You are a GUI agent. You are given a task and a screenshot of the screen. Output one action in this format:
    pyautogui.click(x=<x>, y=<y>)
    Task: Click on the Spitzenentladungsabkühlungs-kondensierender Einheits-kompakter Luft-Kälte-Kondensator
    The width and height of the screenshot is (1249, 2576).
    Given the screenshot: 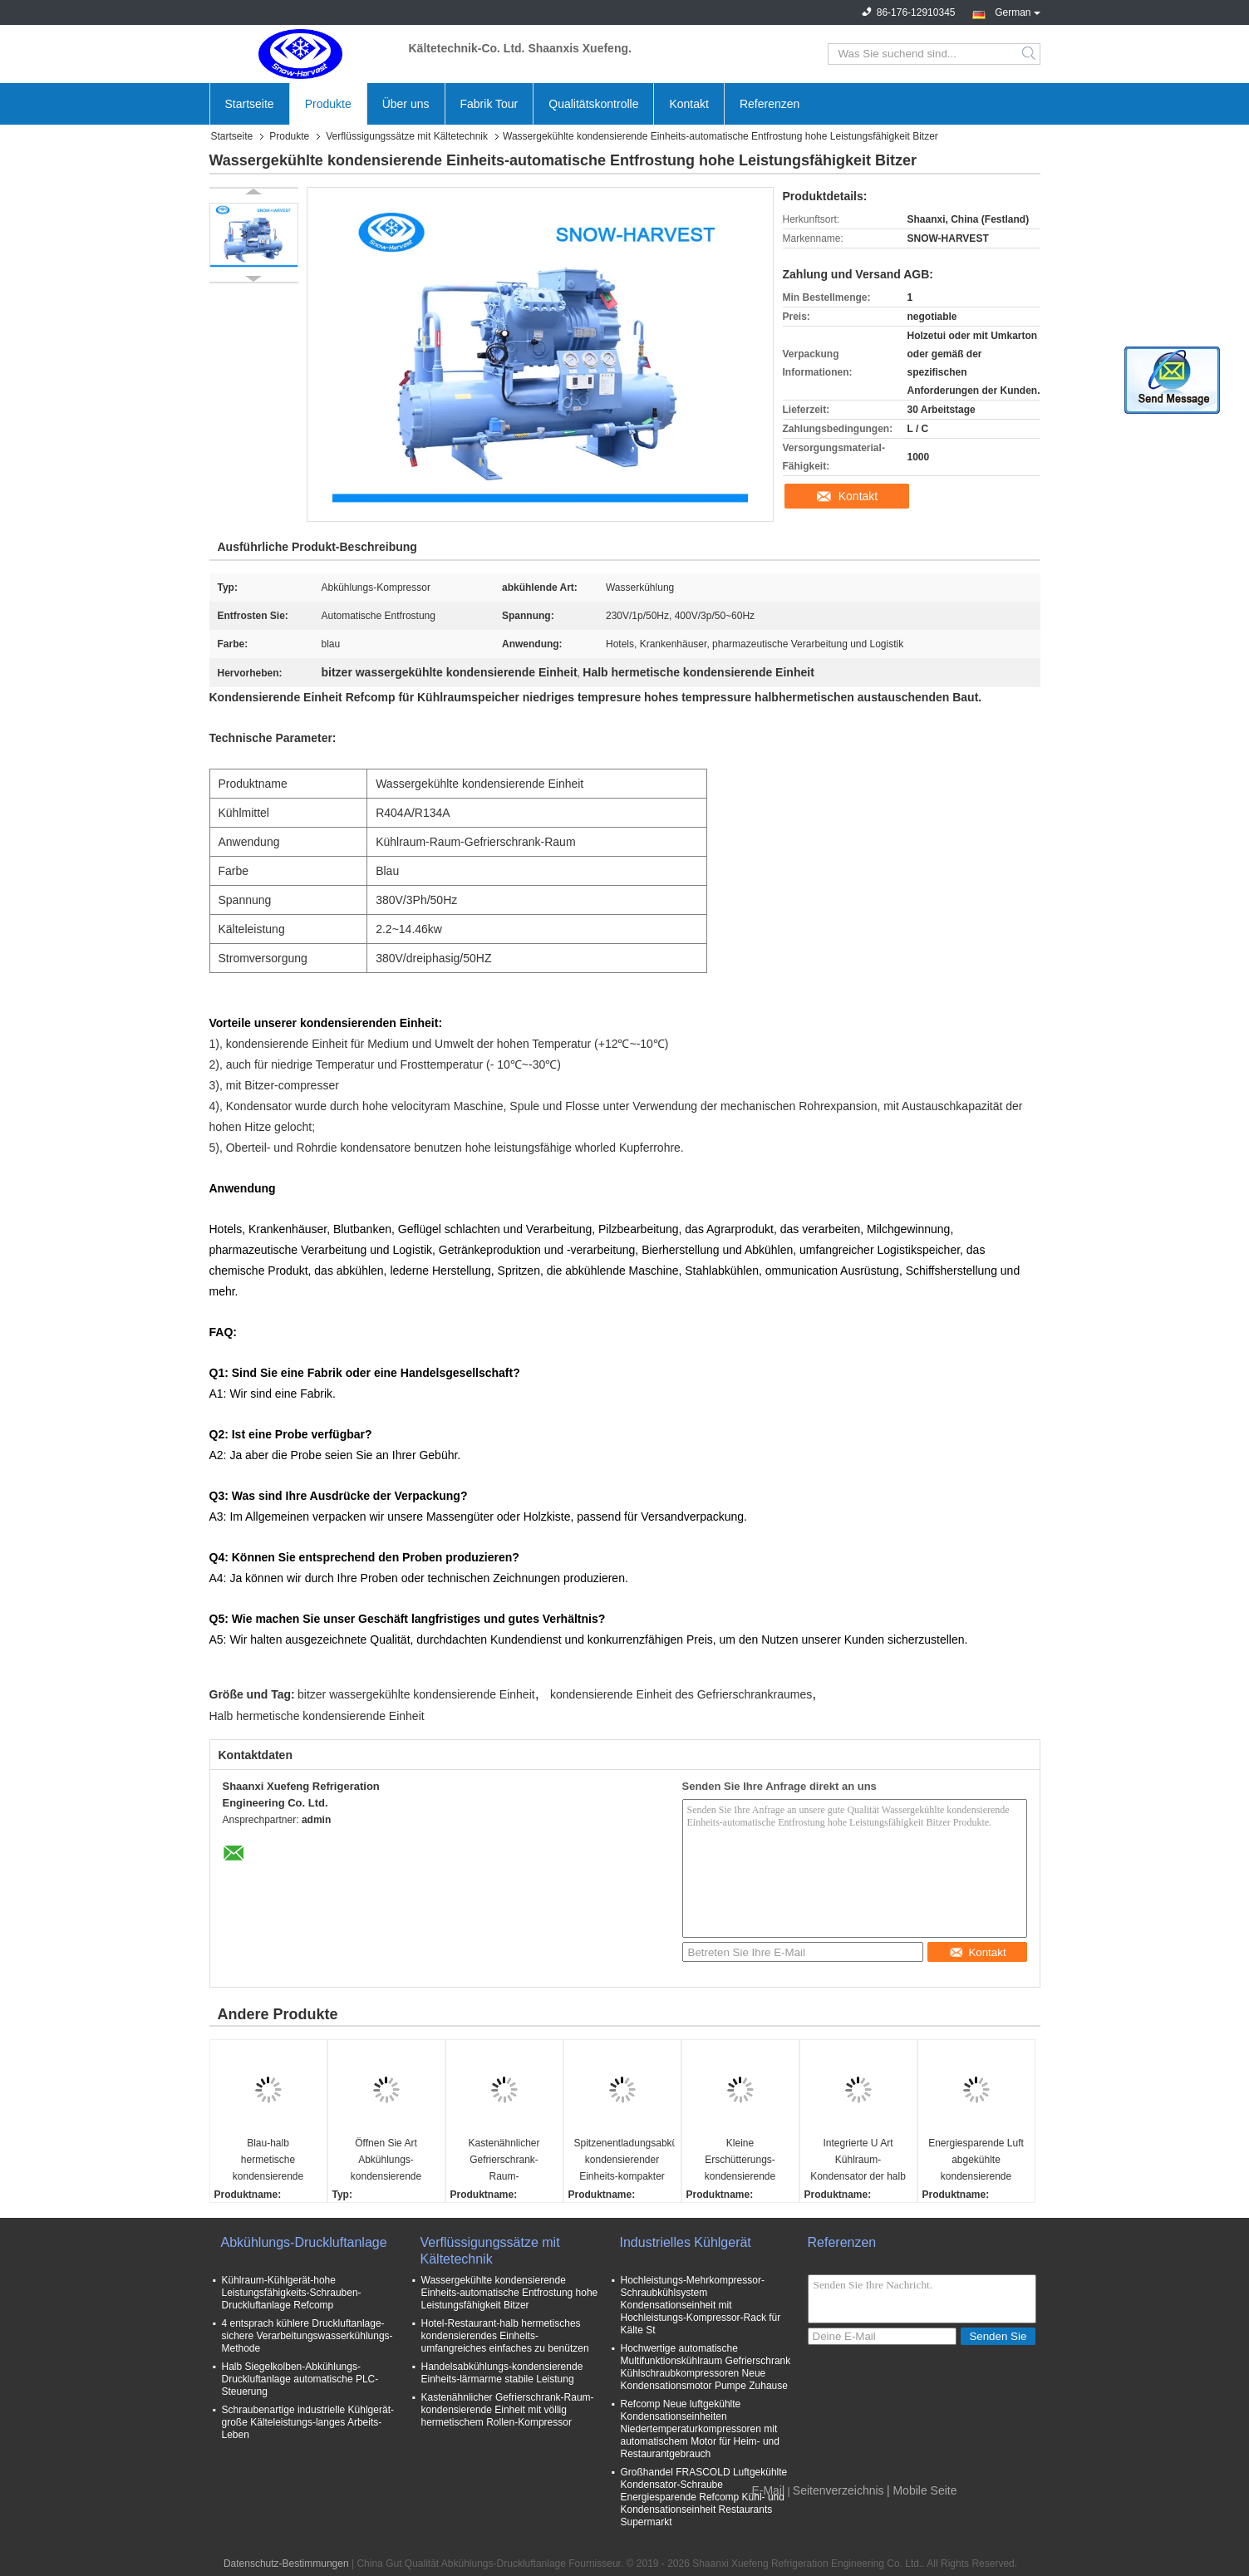 What is the action you would take?
    pyautogui.click(x=624, y=2161)
    